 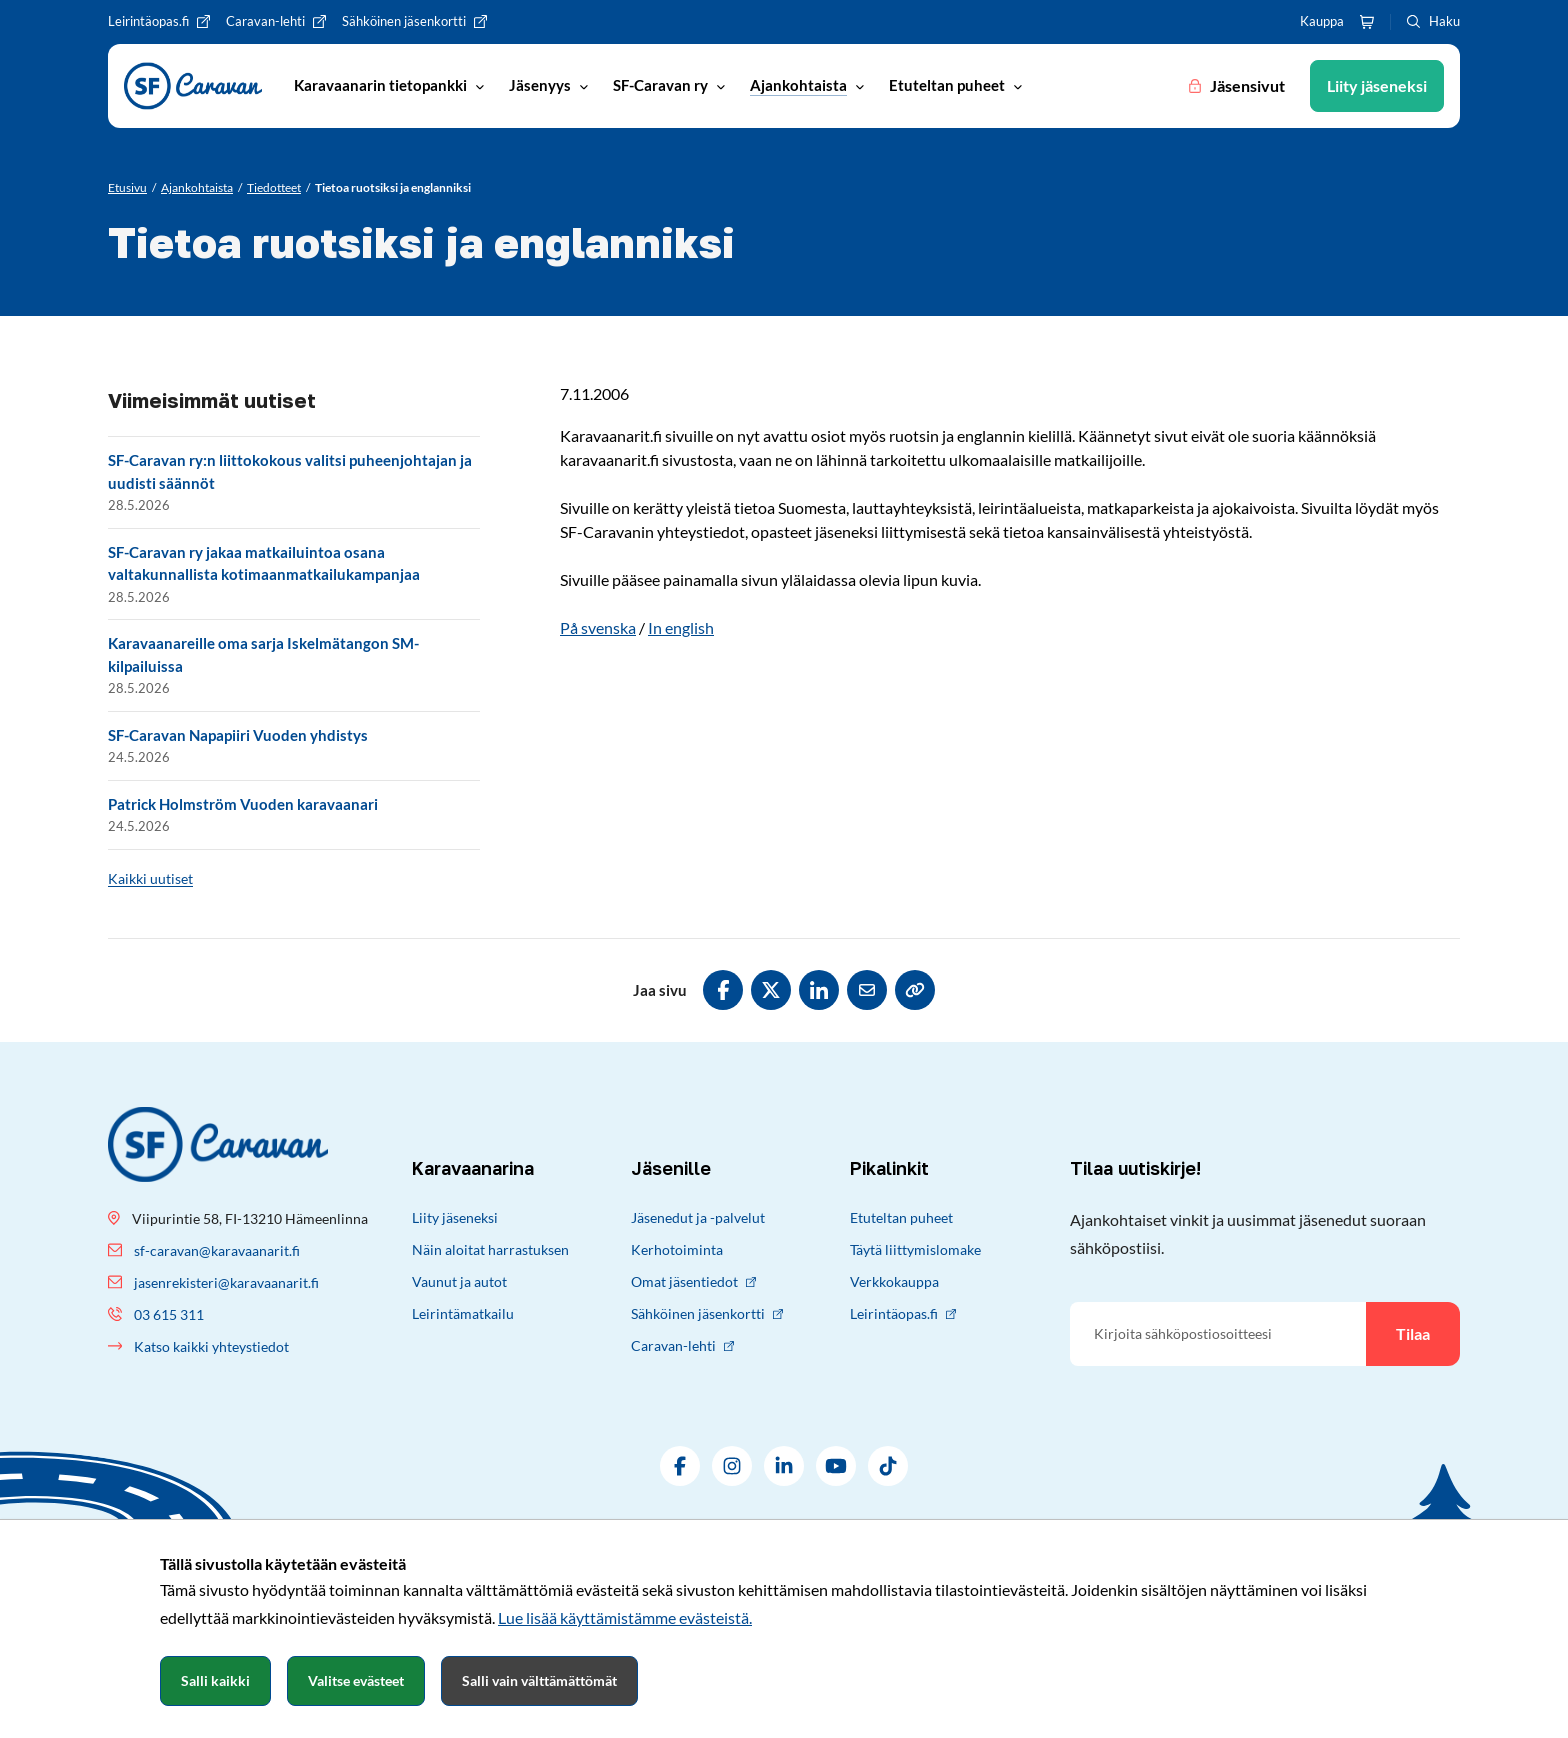 I want to click on Tilaa, so click(x=1413, y=1333).